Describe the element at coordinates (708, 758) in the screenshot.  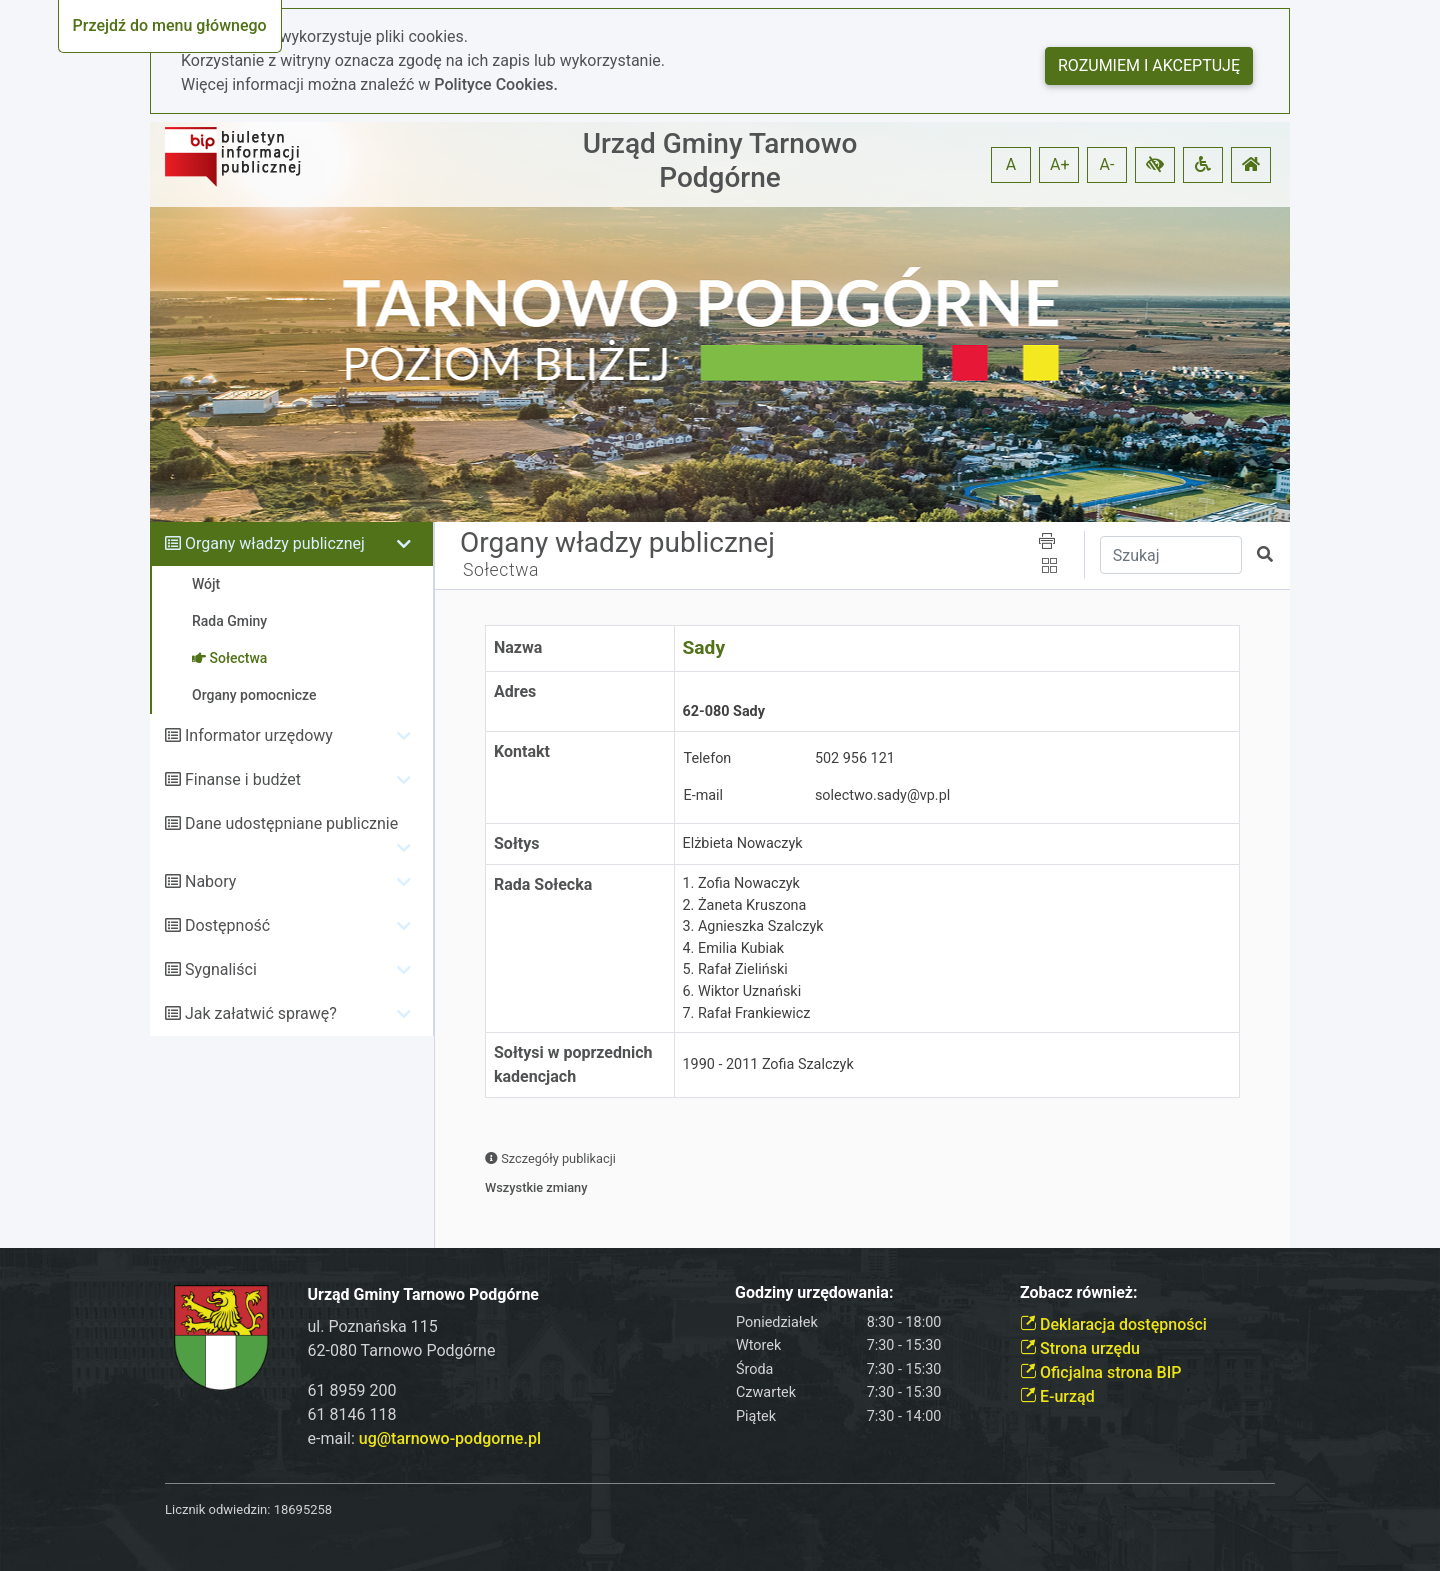
I see `Telefon` at that location.